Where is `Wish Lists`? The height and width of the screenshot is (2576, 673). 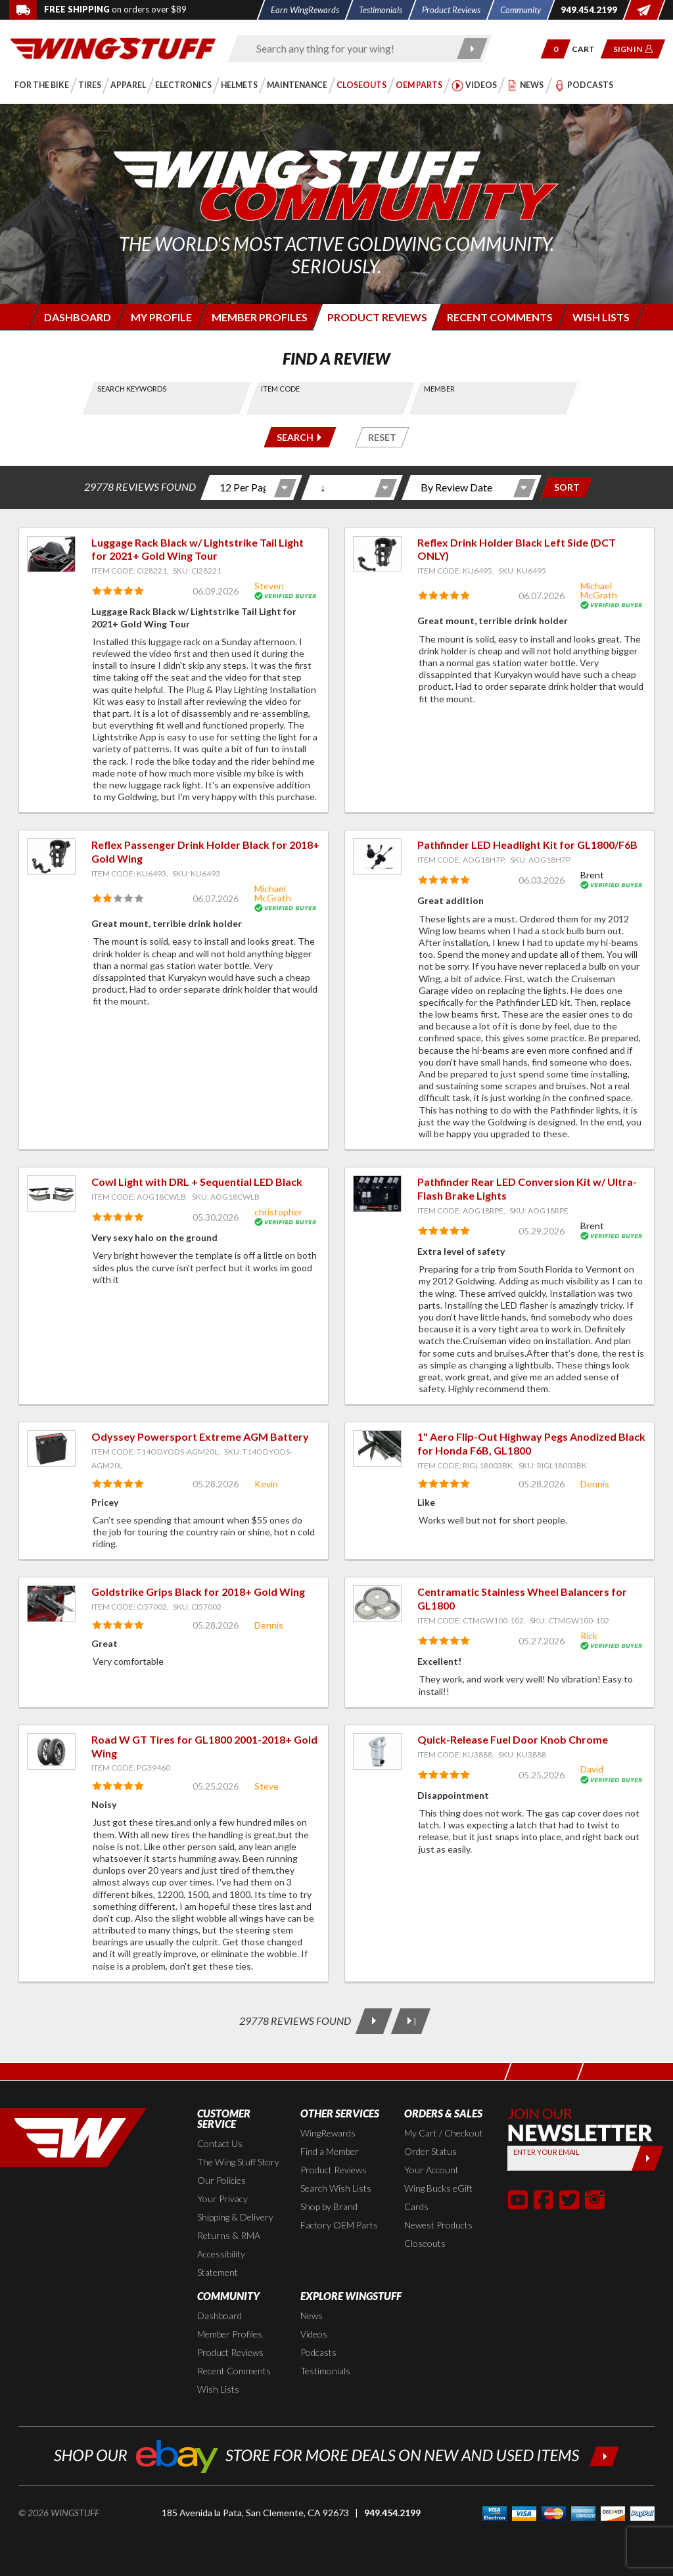 Wish Lists is located at coordinates (218, 2389).